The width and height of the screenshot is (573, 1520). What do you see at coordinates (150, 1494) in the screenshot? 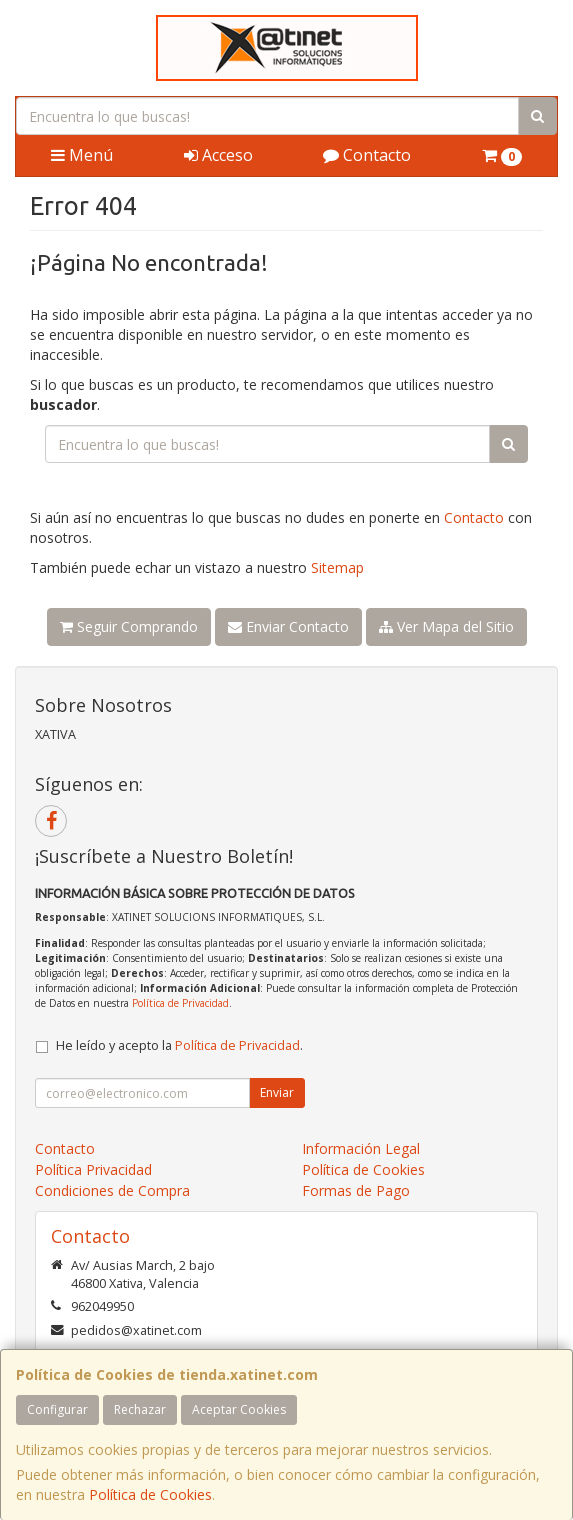
I see `Política de Cookies` at bounding box center [150, 1494].